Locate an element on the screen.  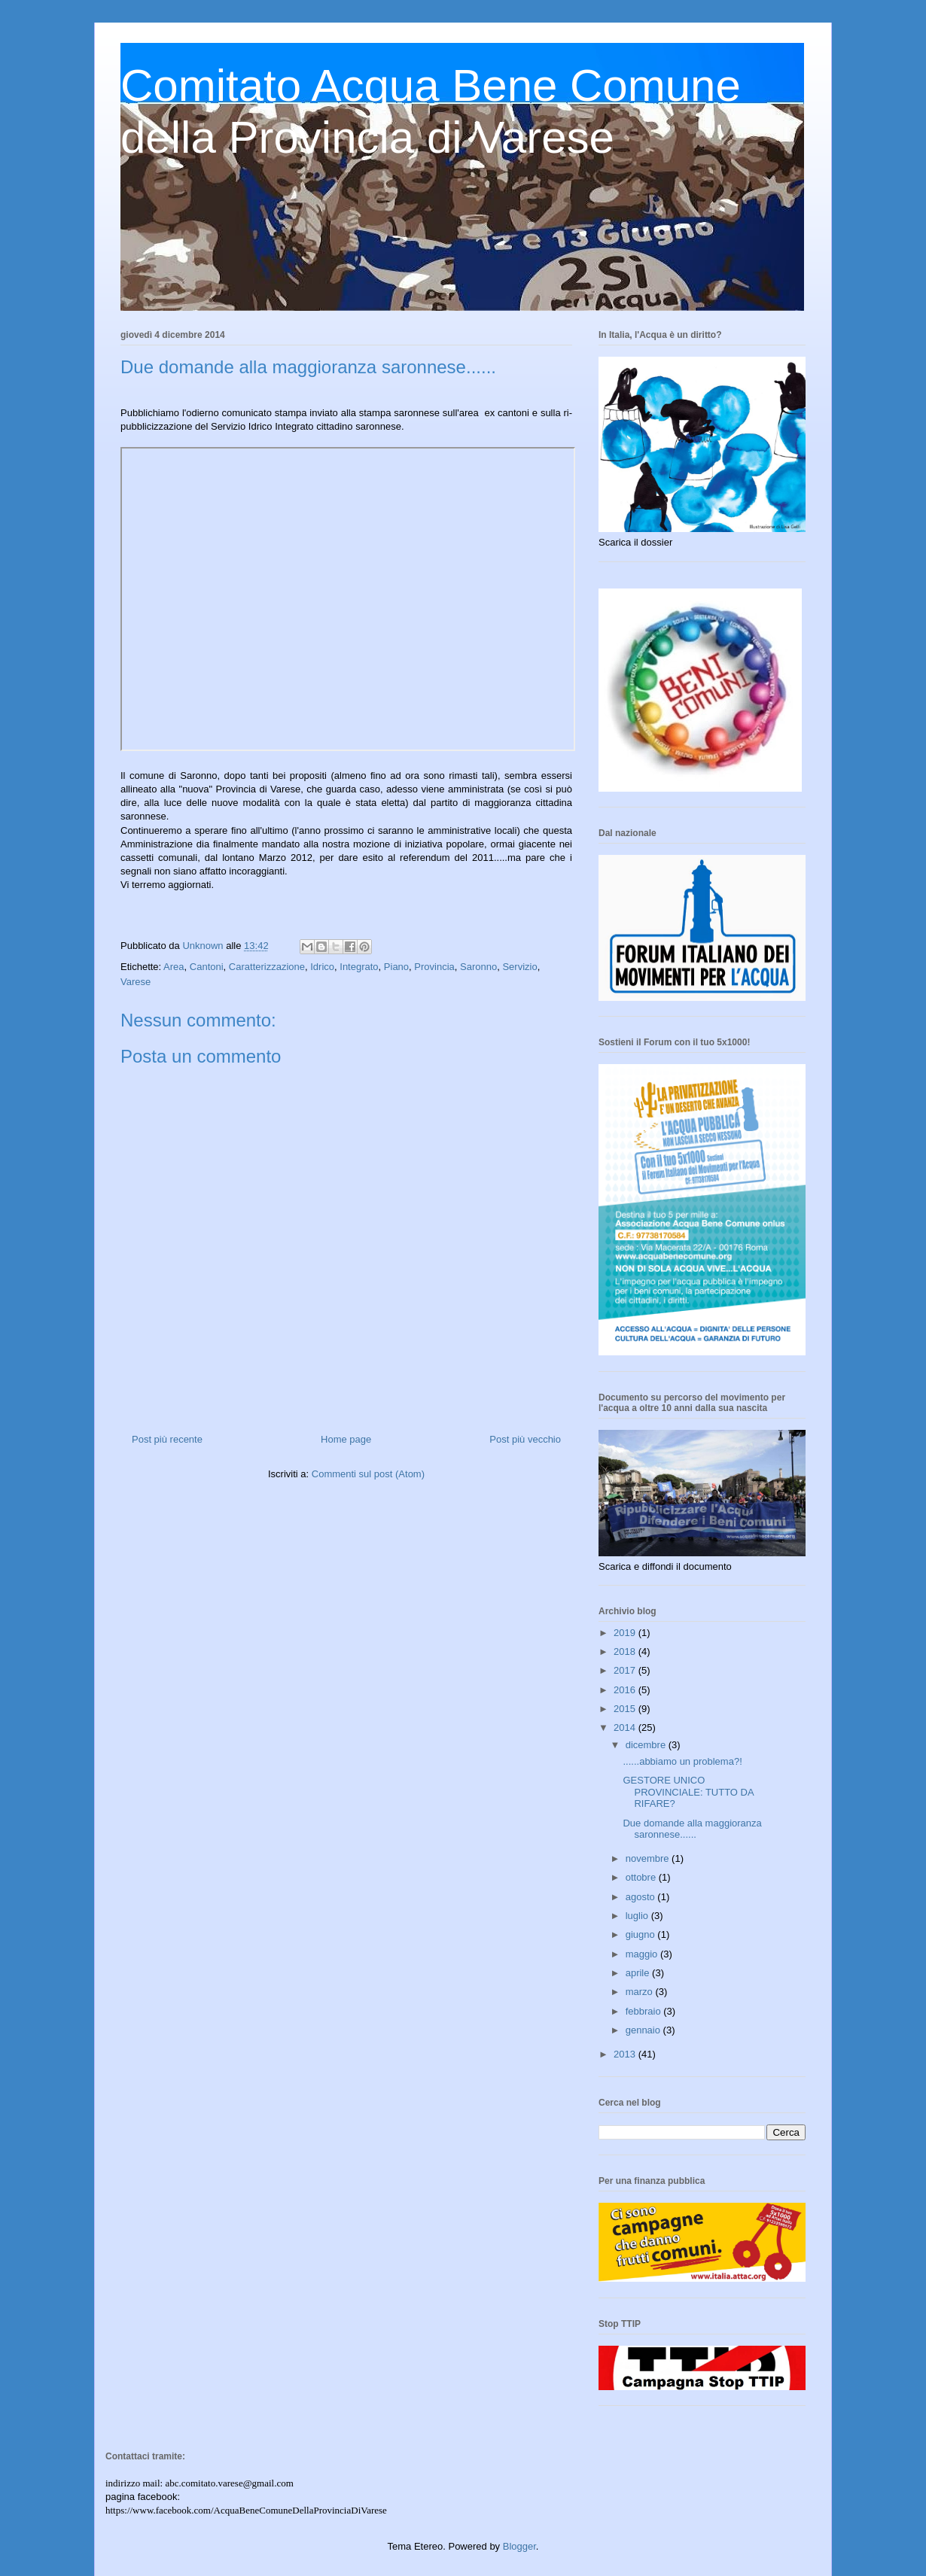
gennaio is located at coordinates (644, 2030).